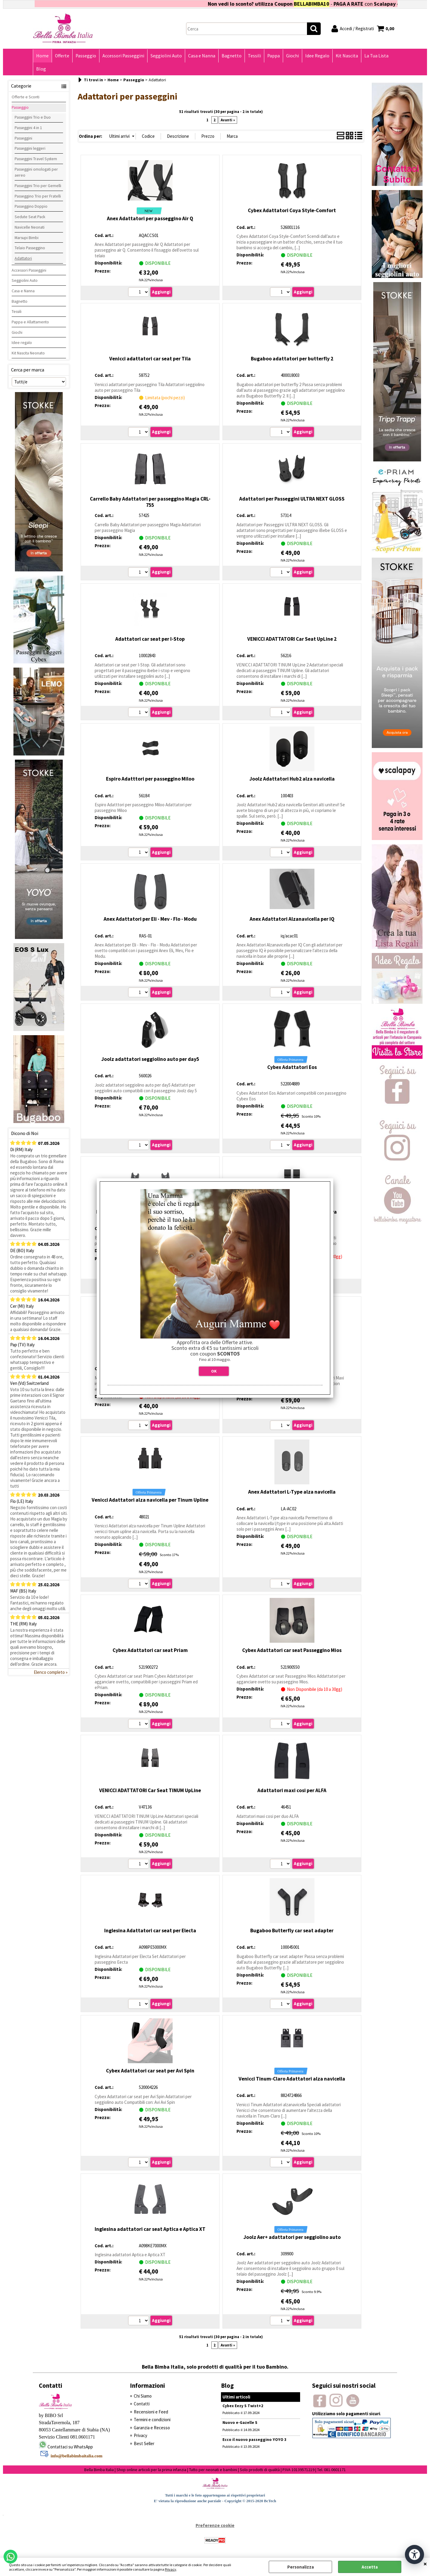  I want to click on Home, so click(42, 56).